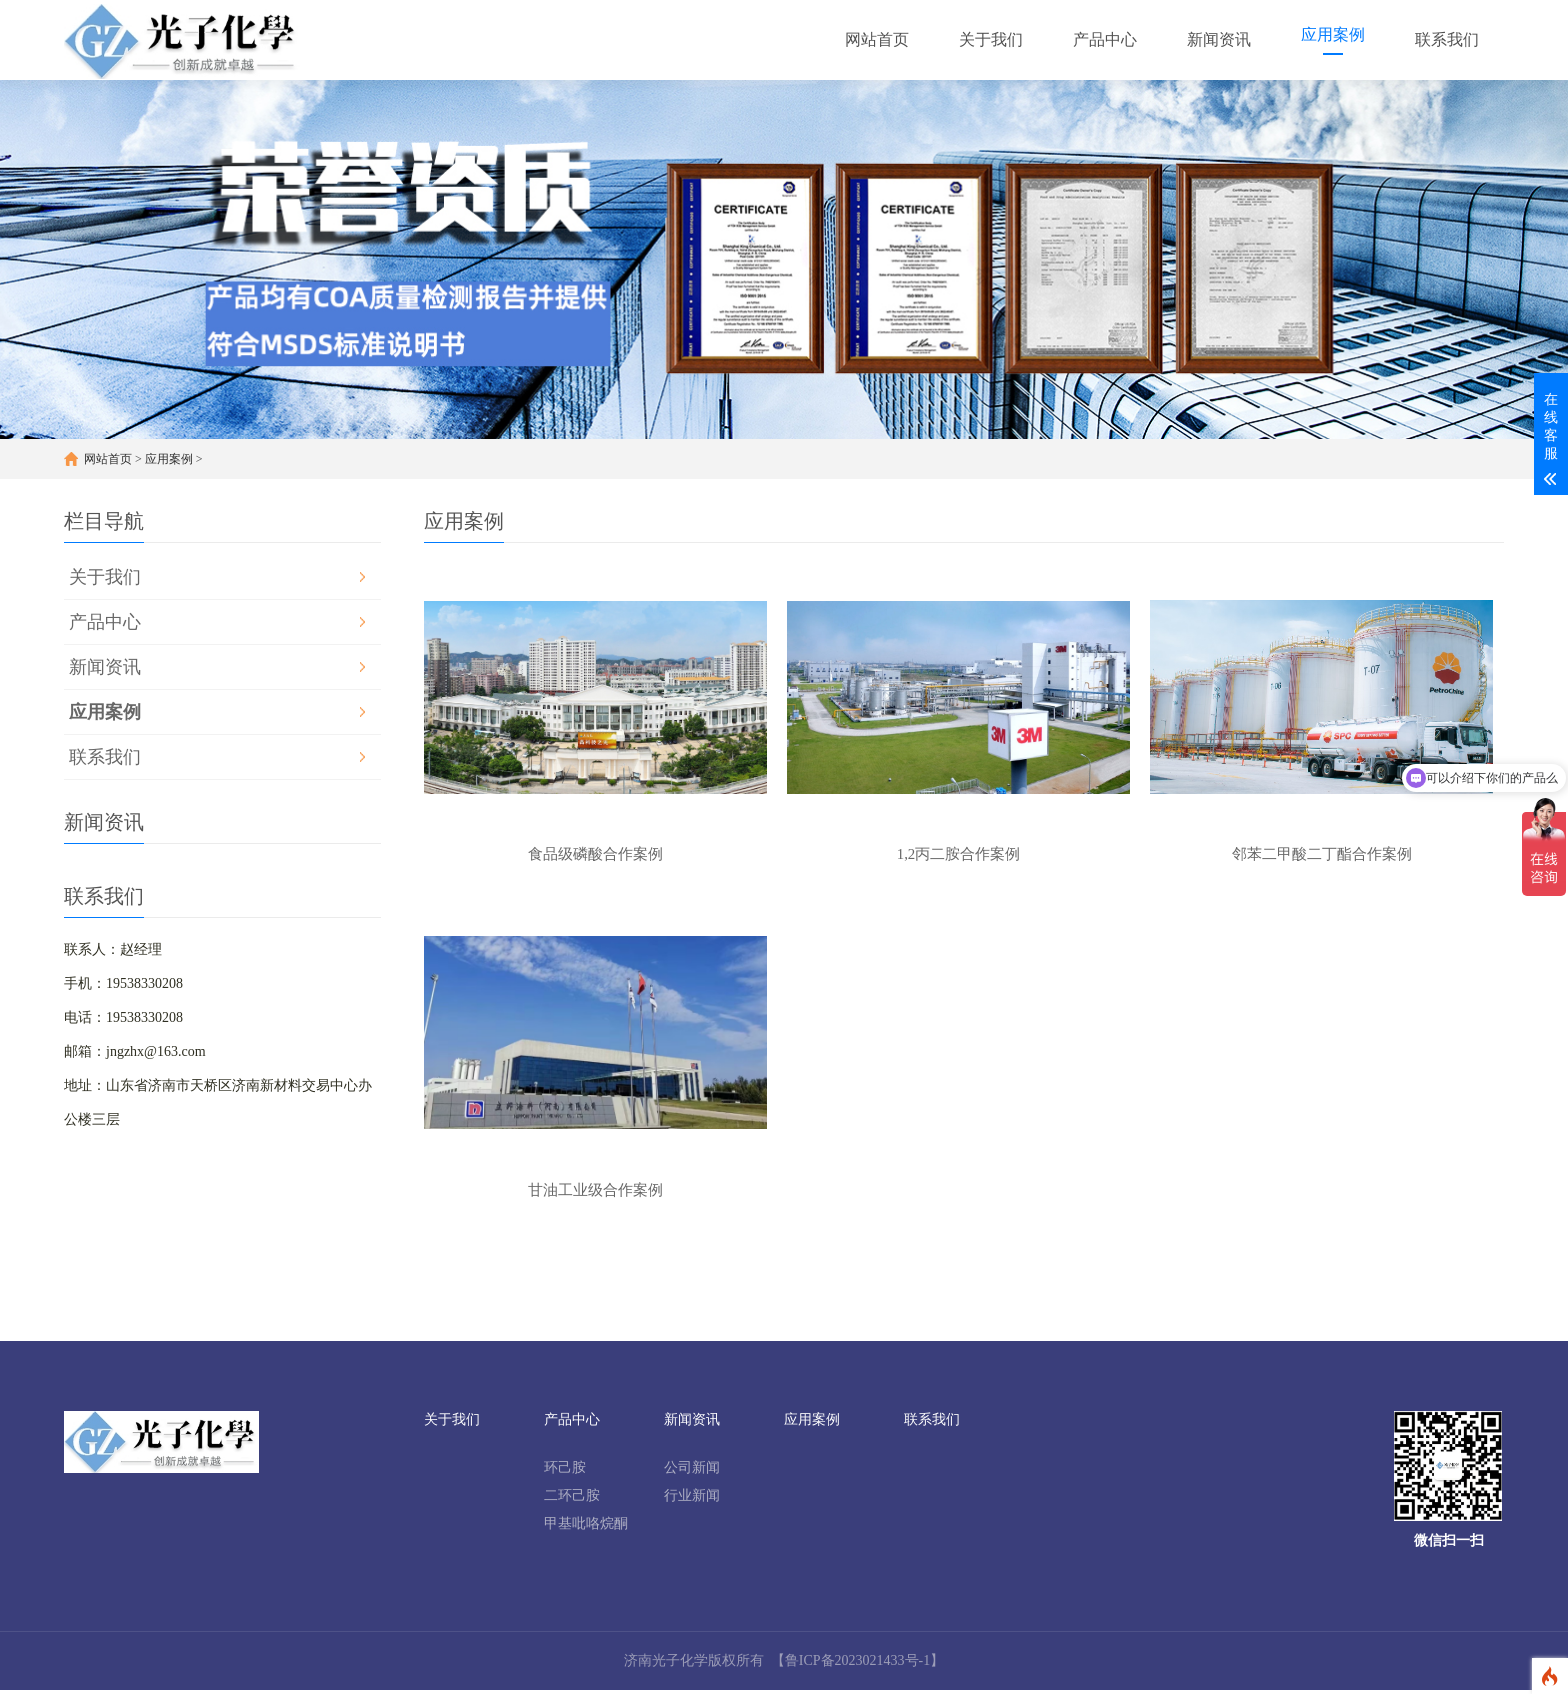 Image resolution: width=1568 pixels, height=1694 pixels. I want to click on 公司新闻, so click(692, 1471).